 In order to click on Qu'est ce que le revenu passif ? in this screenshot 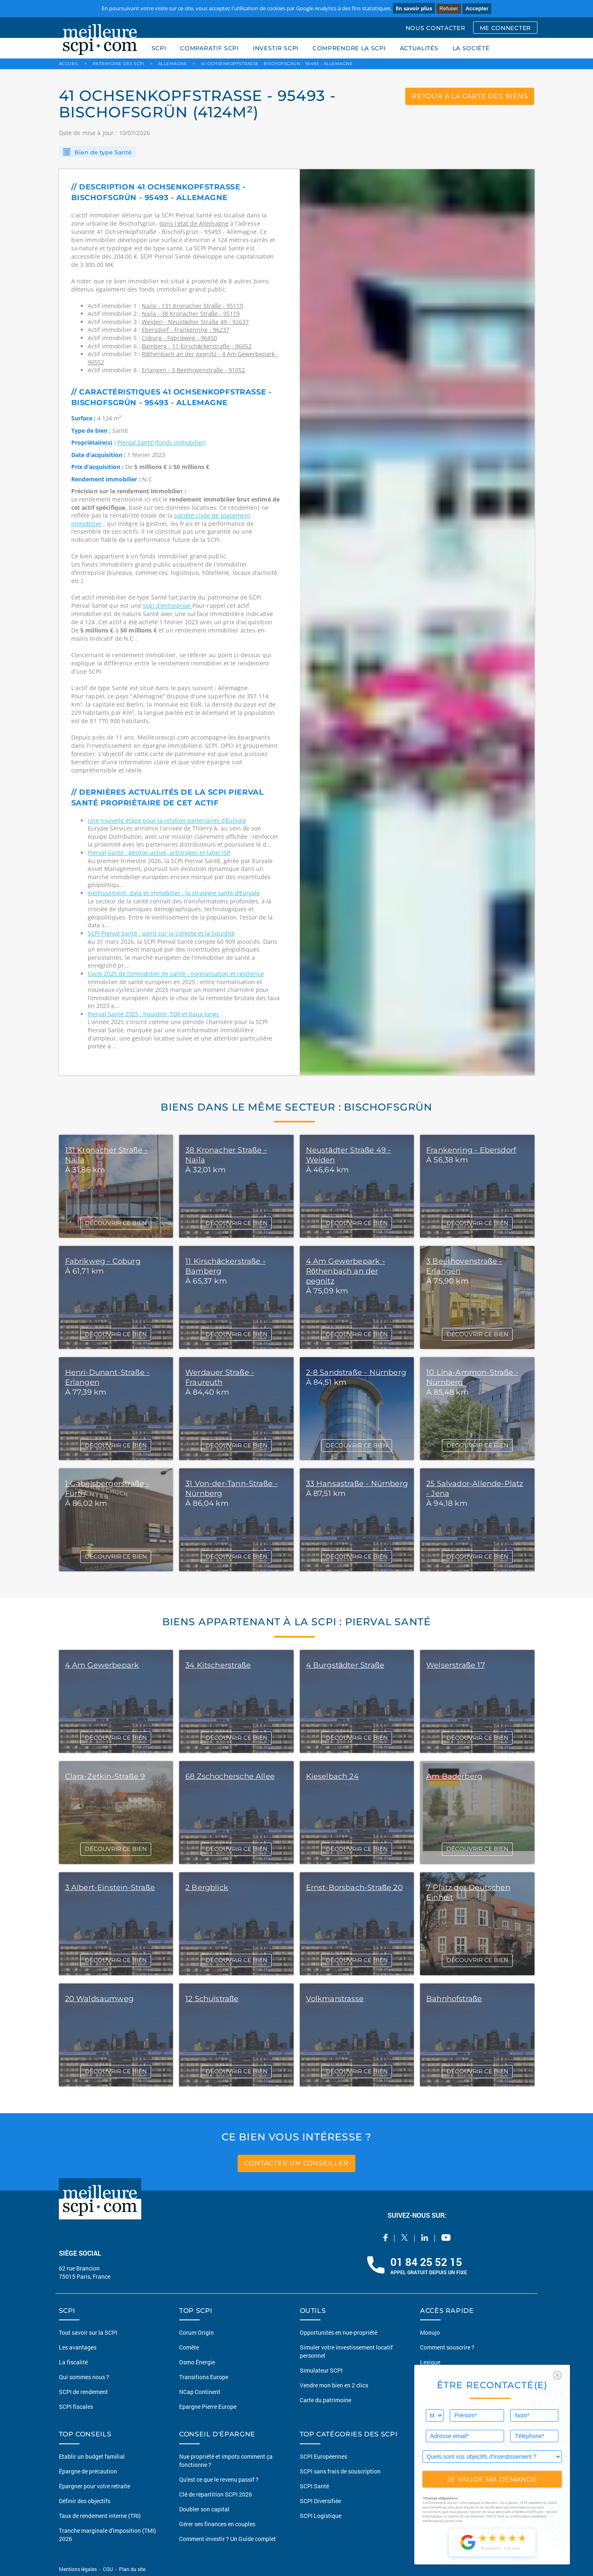, I will do `click(219, 2479)`.